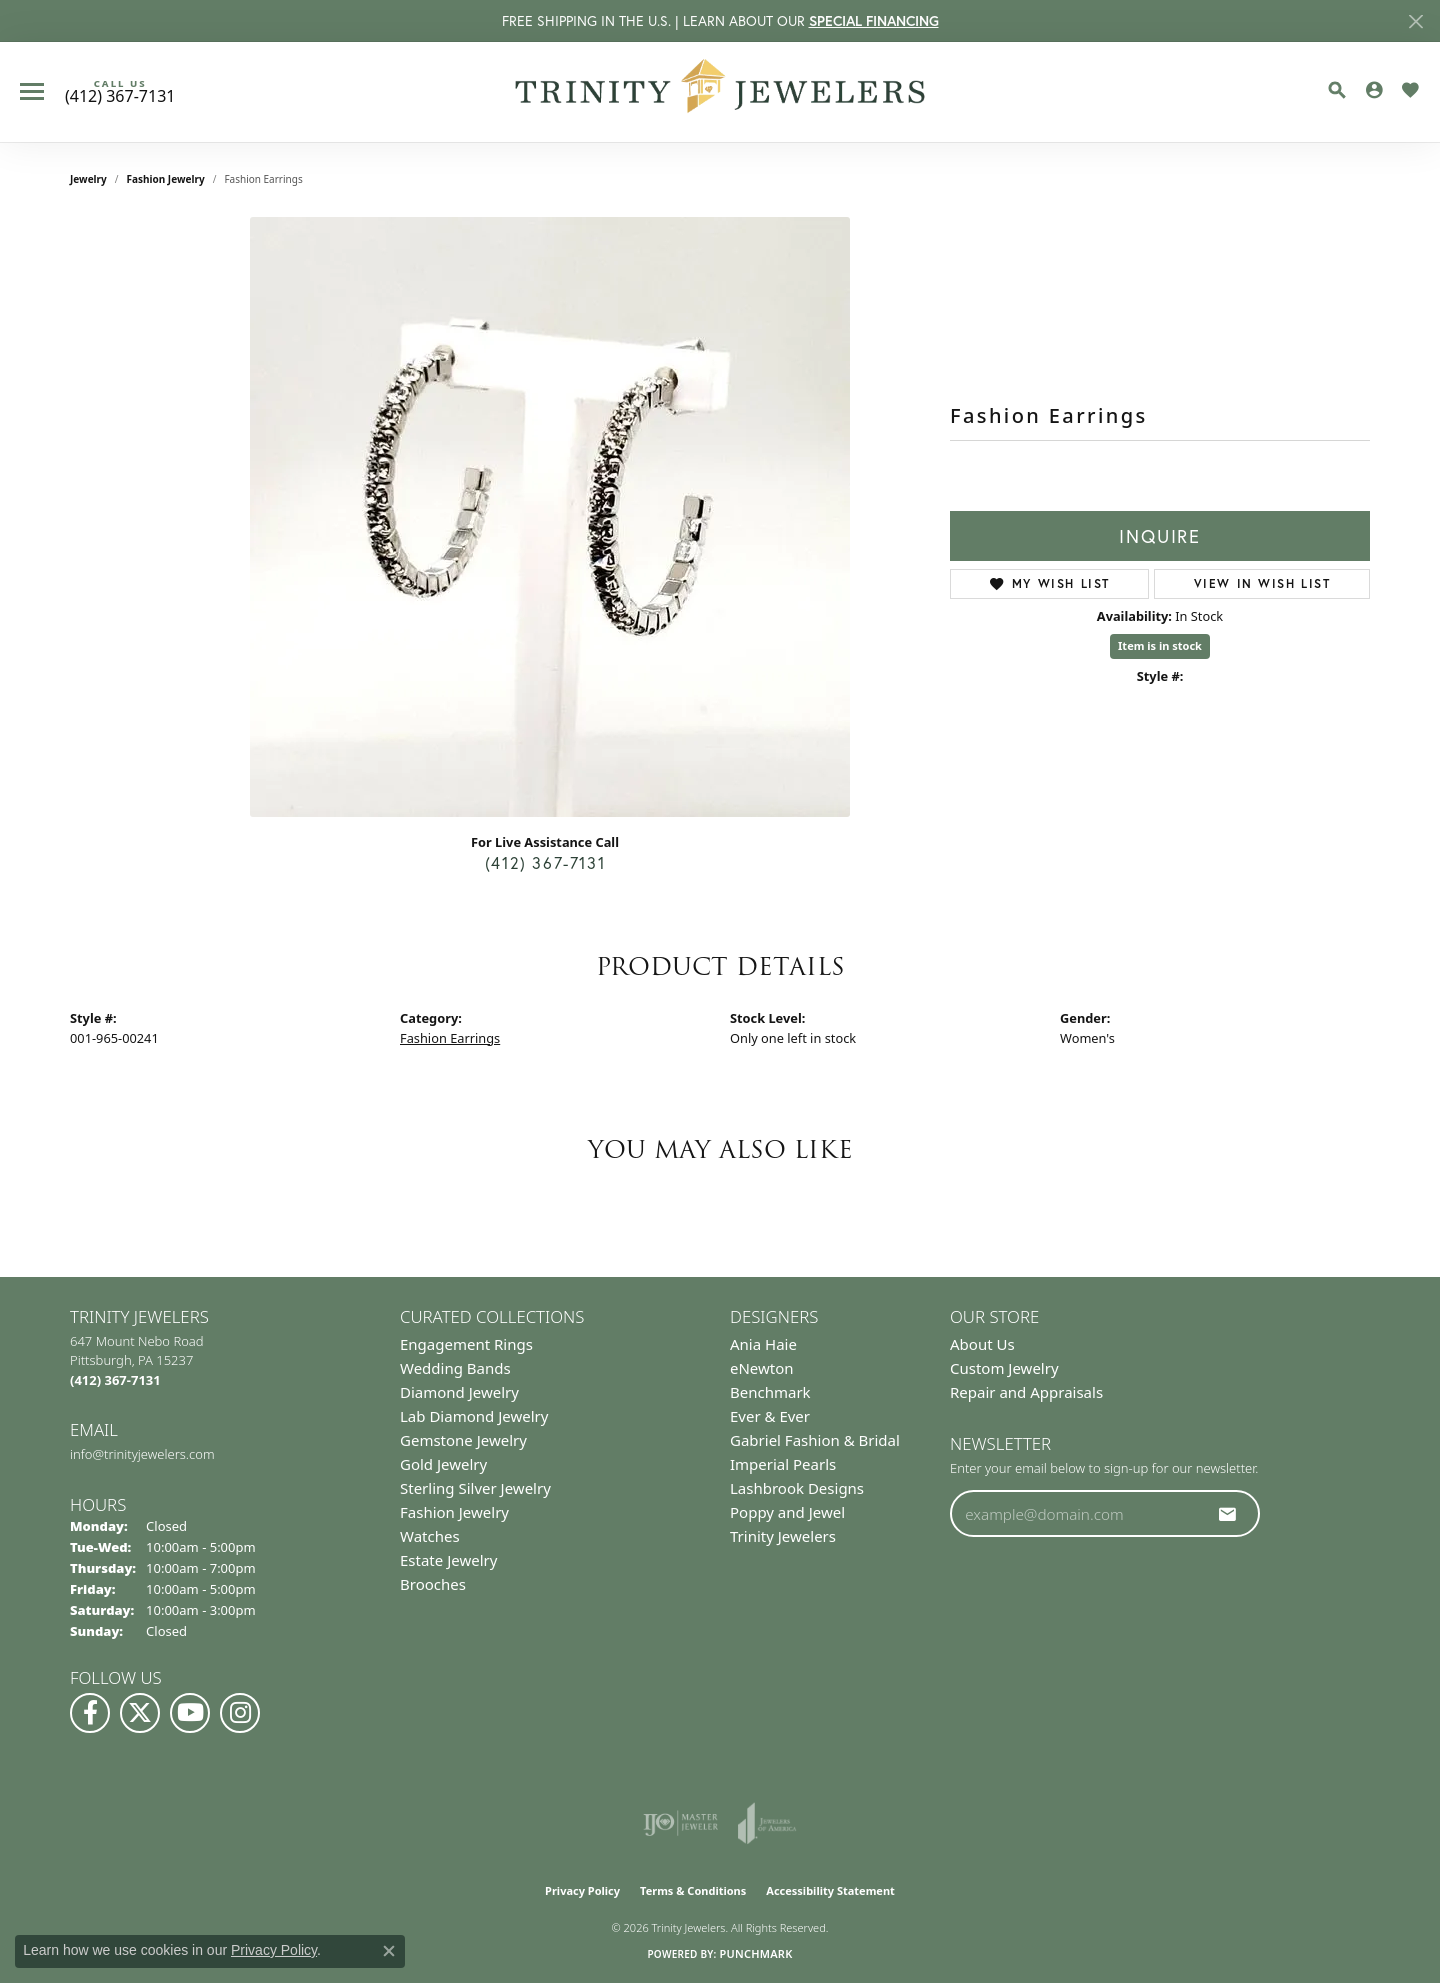  Describe the element at coordinates (115, 1380) in the screenshot. I see `[Call the Store]` at that location.